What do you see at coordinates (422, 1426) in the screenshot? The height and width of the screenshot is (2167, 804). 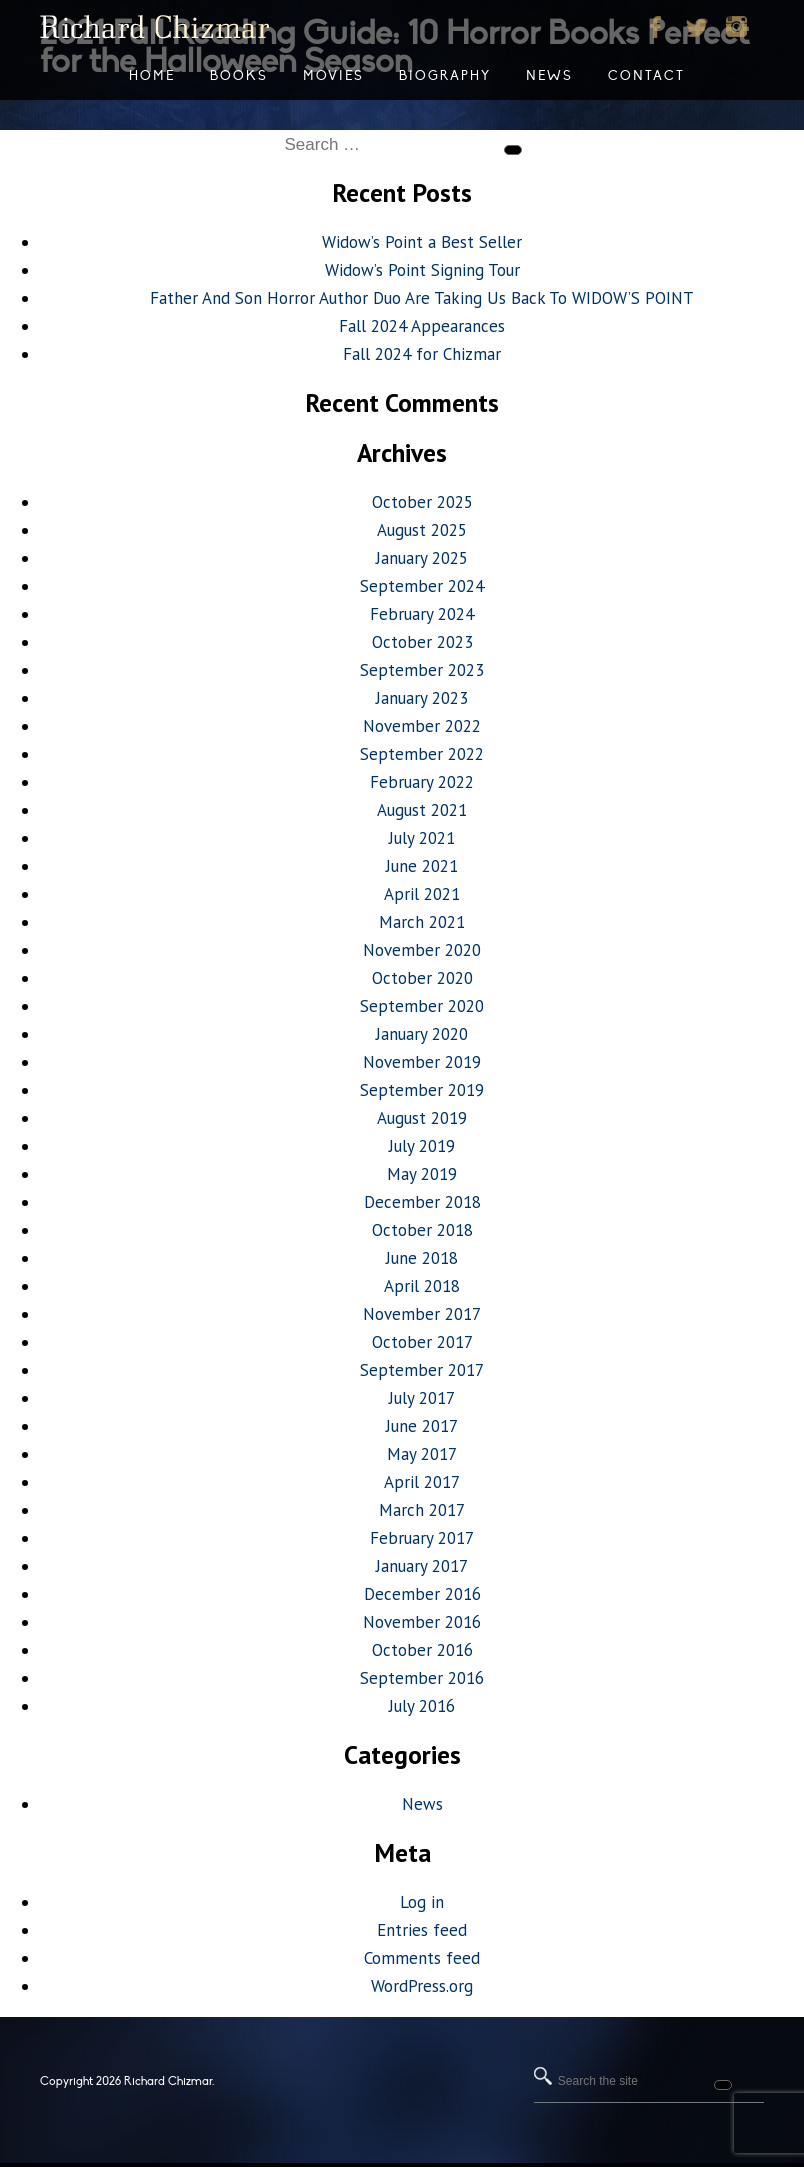 I see `June 2017` at bounding box center [422, 1426].